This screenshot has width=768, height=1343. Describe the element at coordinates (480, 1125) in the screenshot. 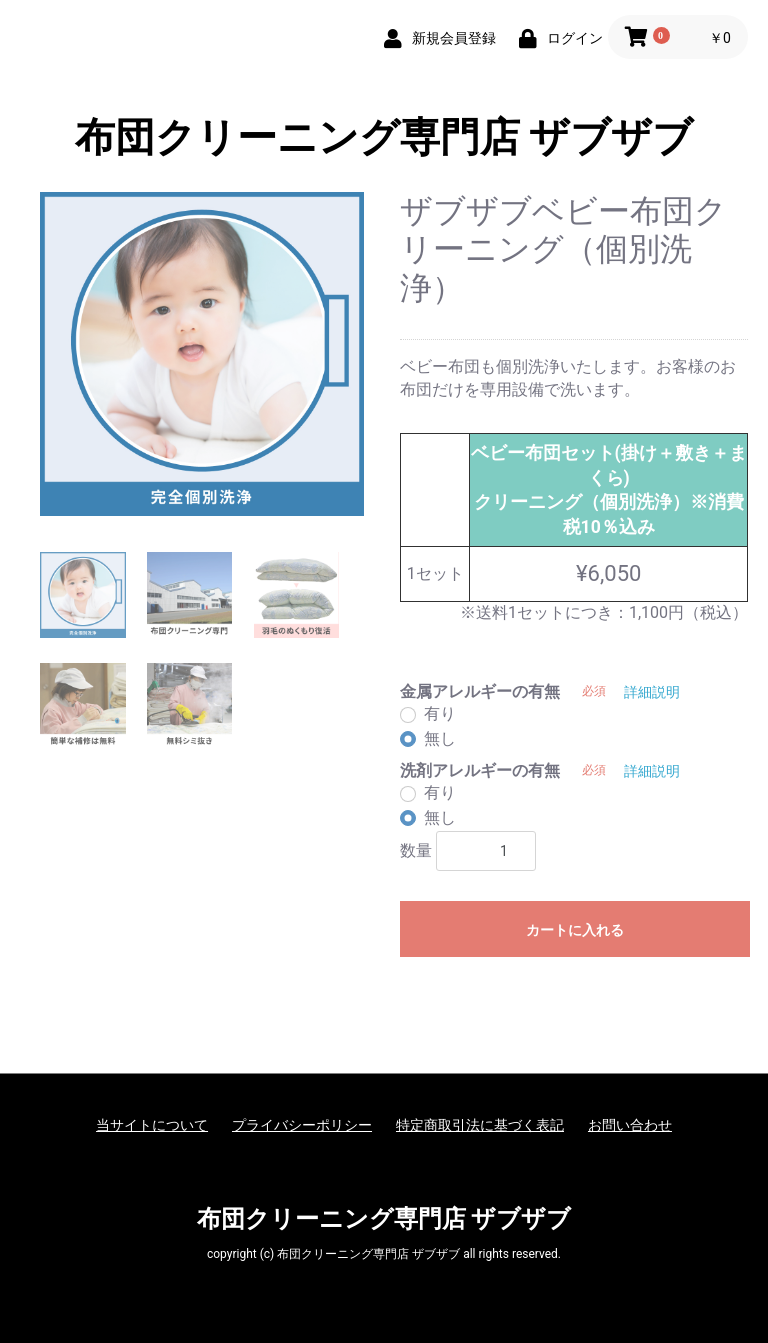

I see `特定商取引法に基づく表記` at that location.